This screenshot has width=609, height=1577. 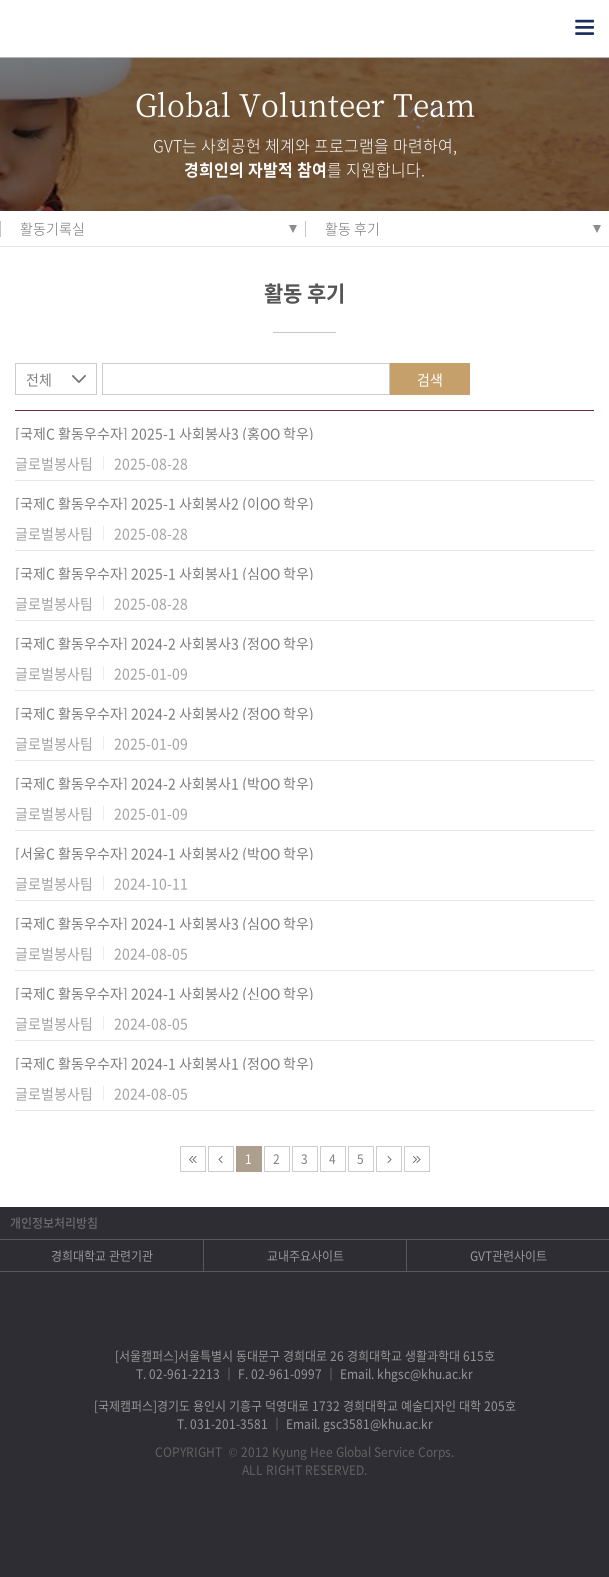 I want to click on 페이스북, so click(x=226, y=1532).